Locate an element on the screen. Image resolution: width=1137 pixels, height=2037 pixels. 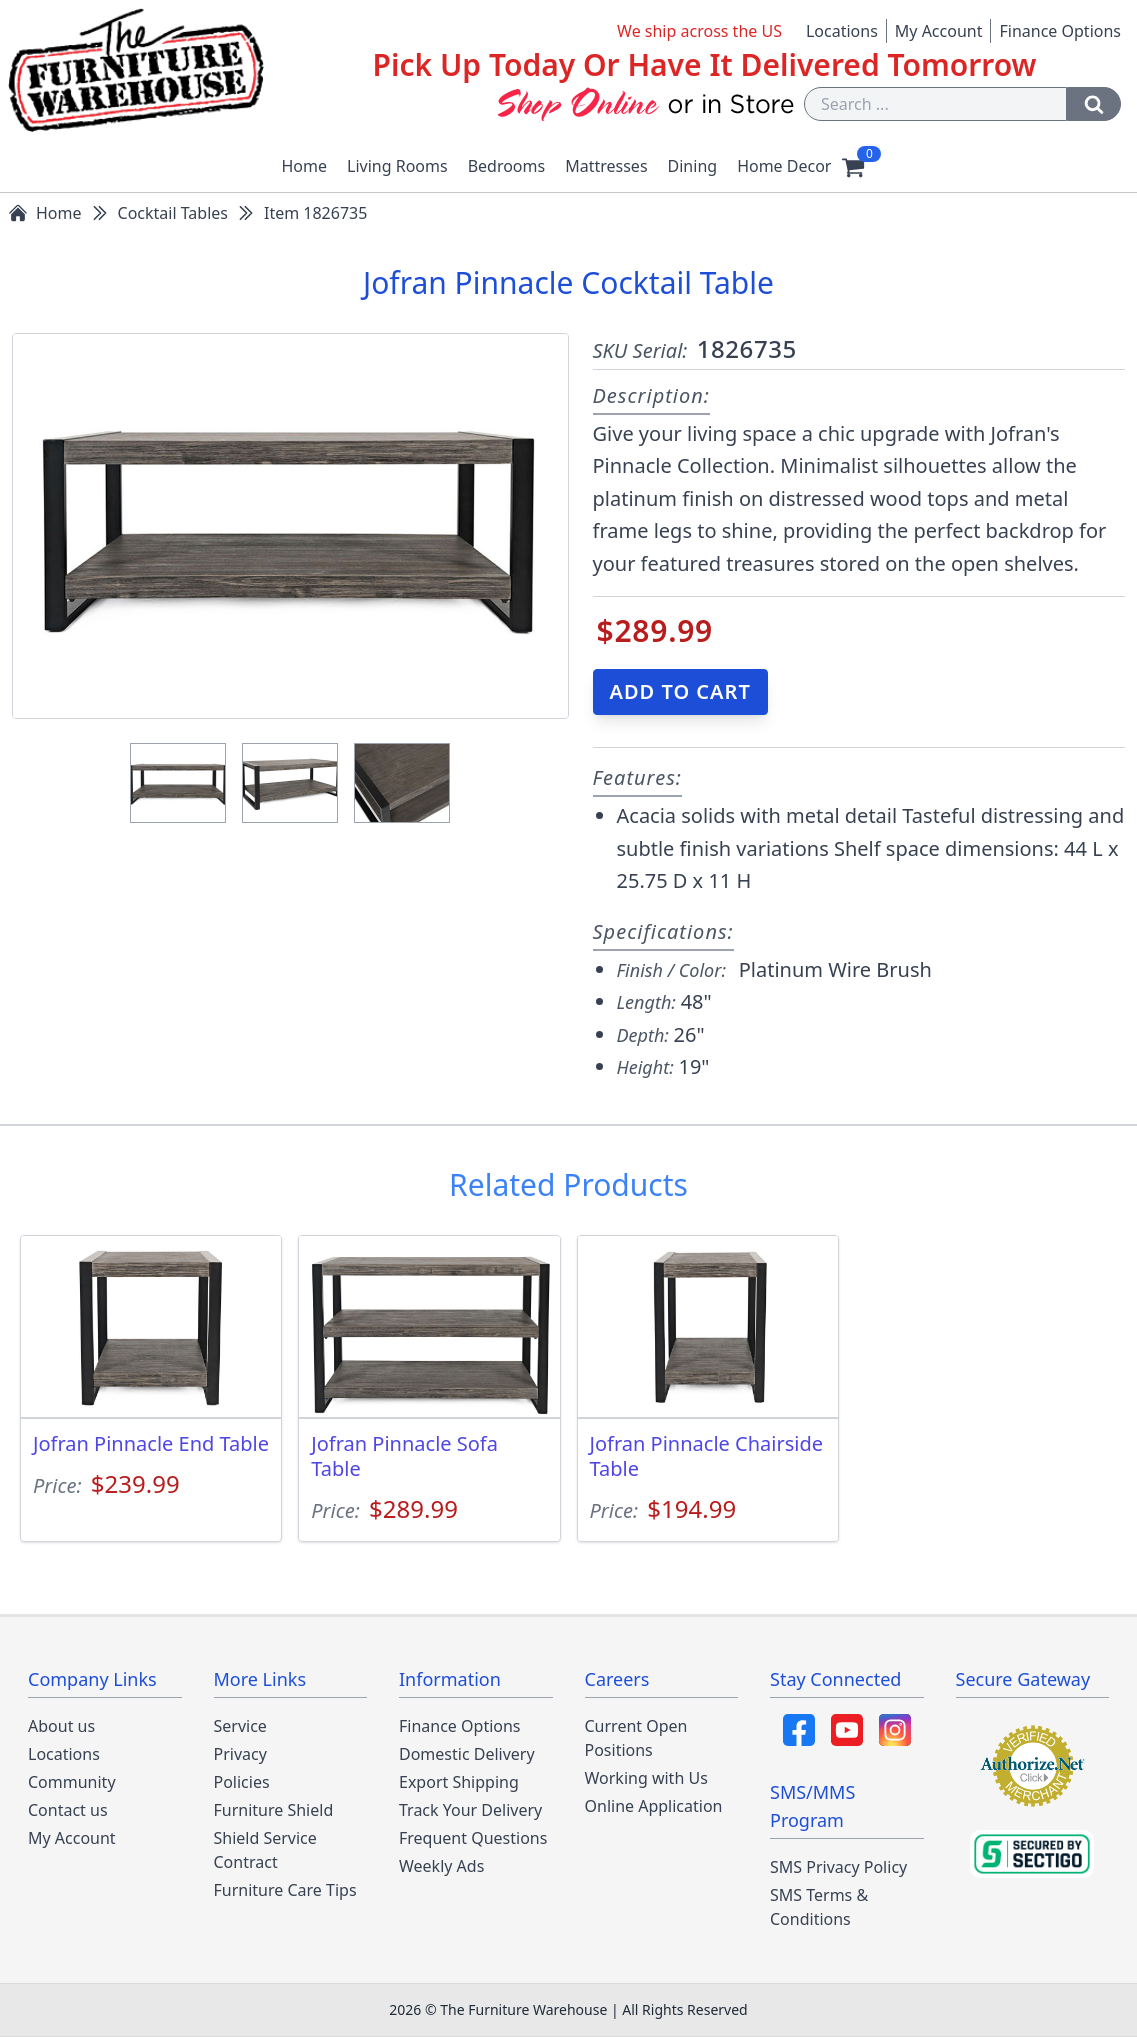
Shield Service Contract is located at coordinates (265, 1850).